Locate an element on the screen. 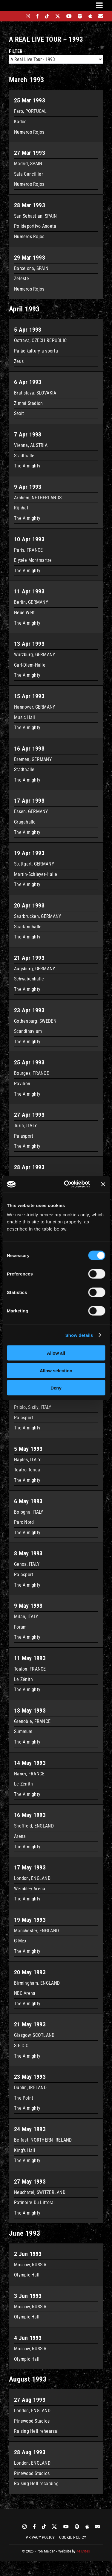 This screenshot has height=2576, width=112. [apple] is located at coordinates (90, 16).